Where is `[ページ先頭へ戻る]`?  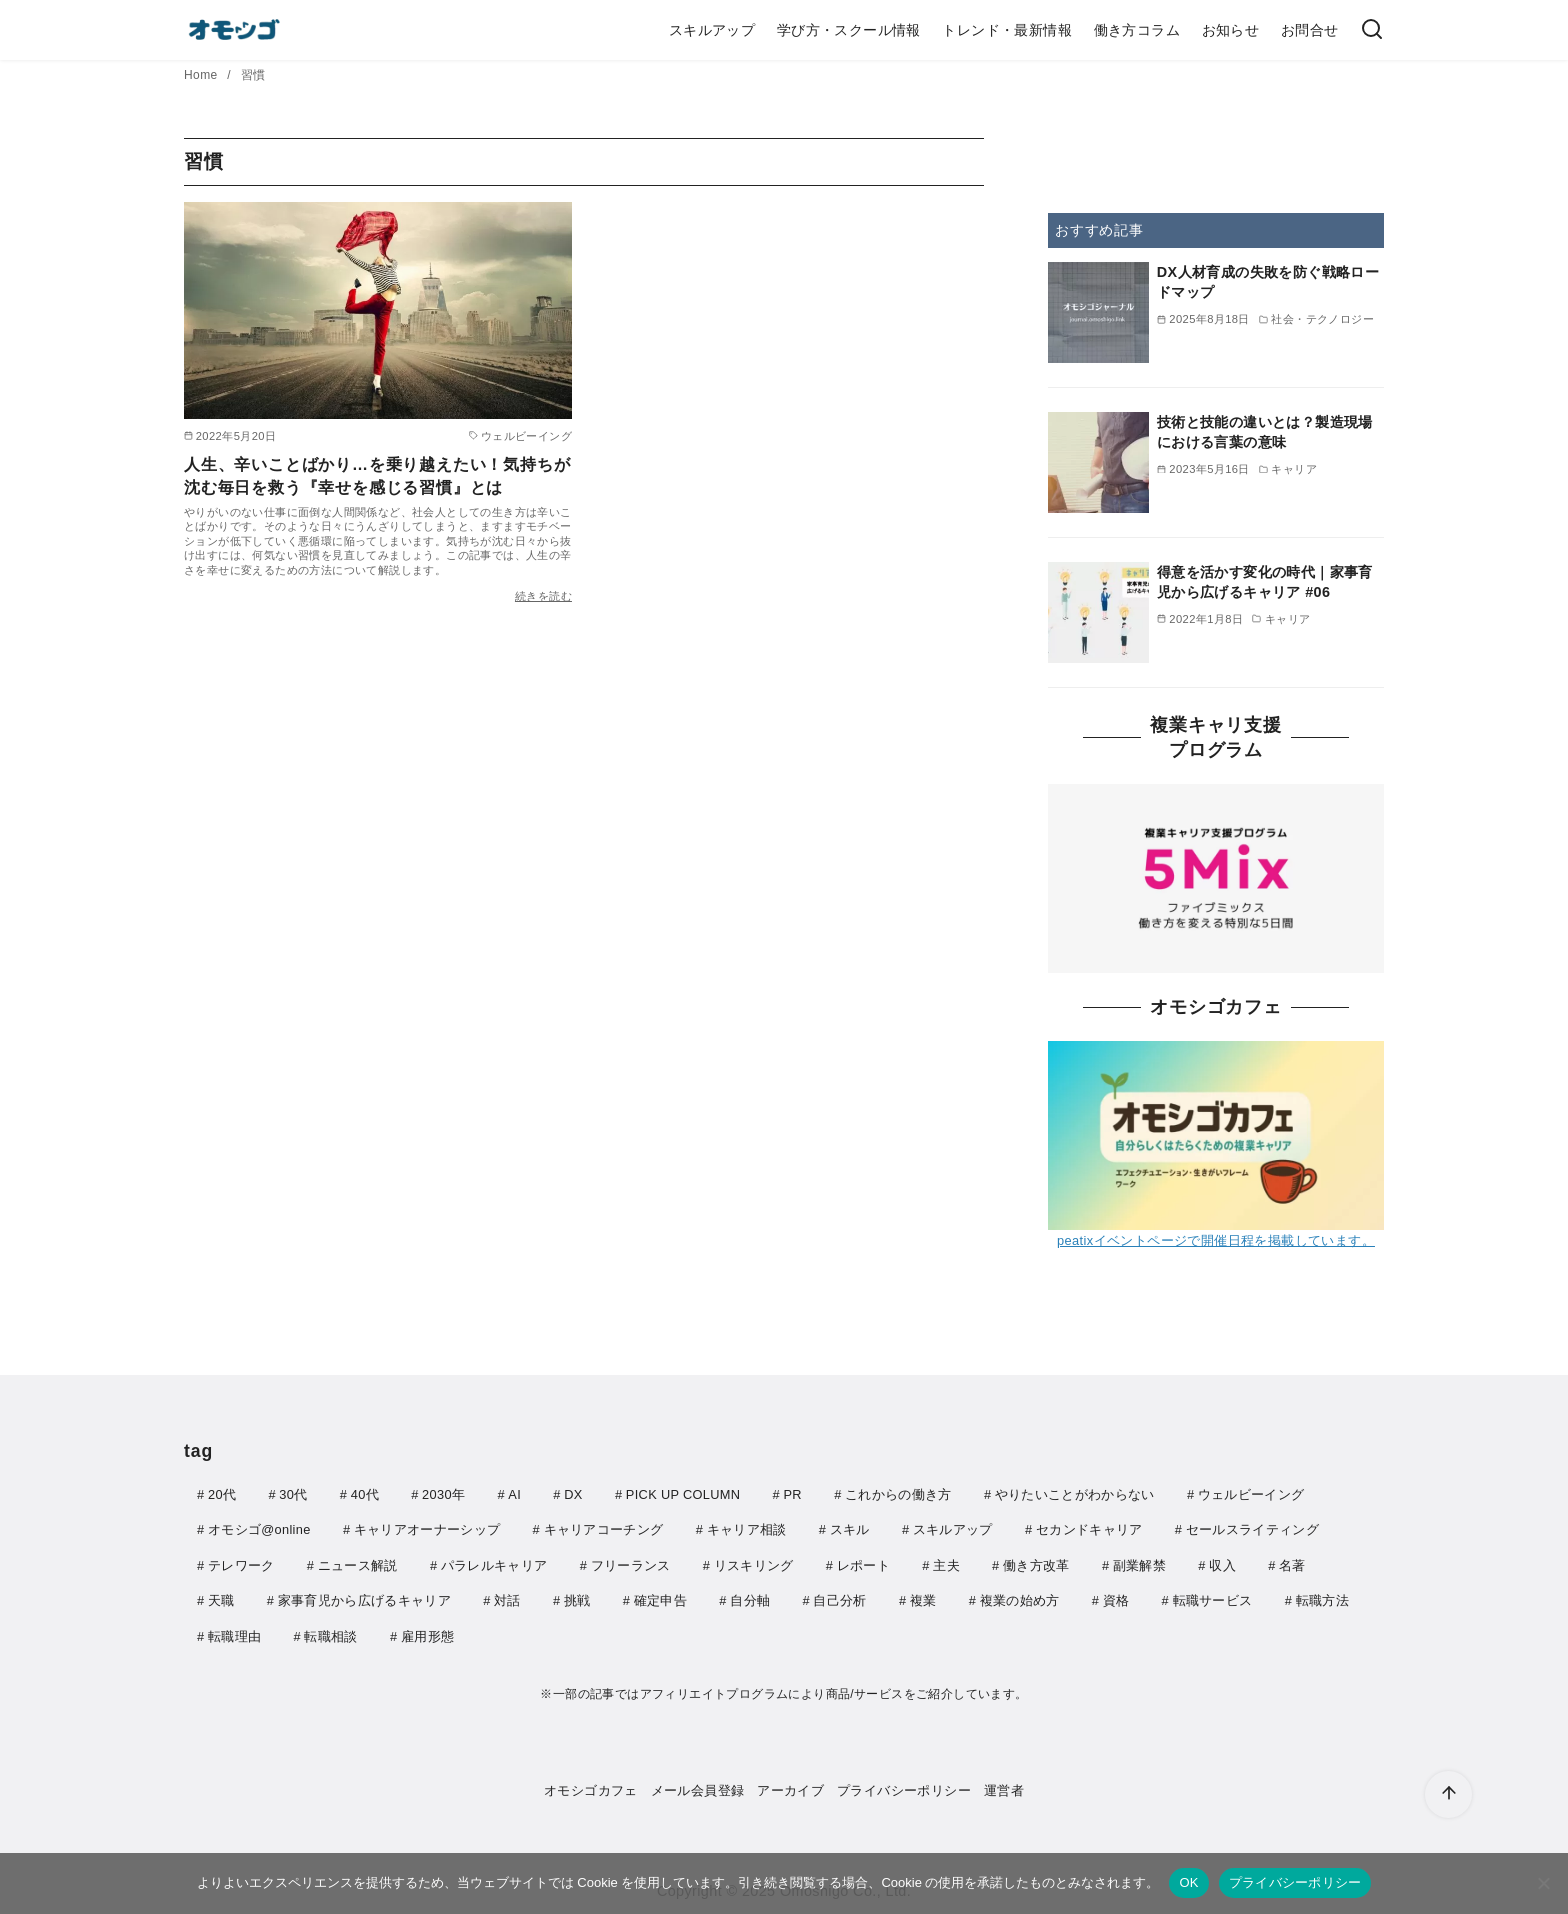 [ページ先頭へ戻る] is located at coordinates (1448, 1794).